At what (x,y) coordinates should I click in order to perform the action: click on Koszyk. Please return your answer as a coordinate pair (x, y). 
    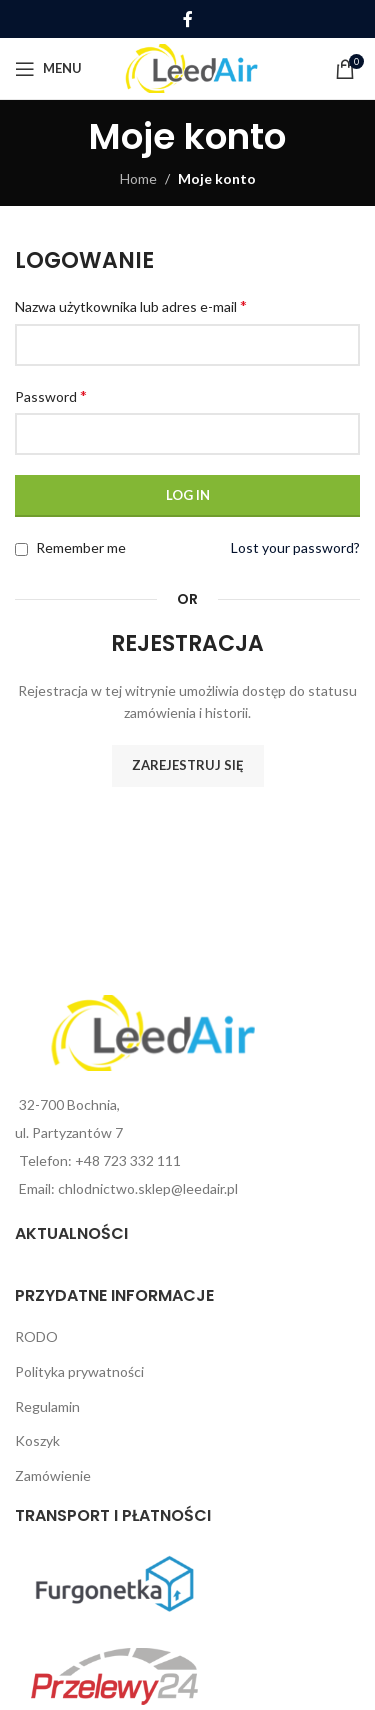
    Looking at the image, I should click on (37, 1440).